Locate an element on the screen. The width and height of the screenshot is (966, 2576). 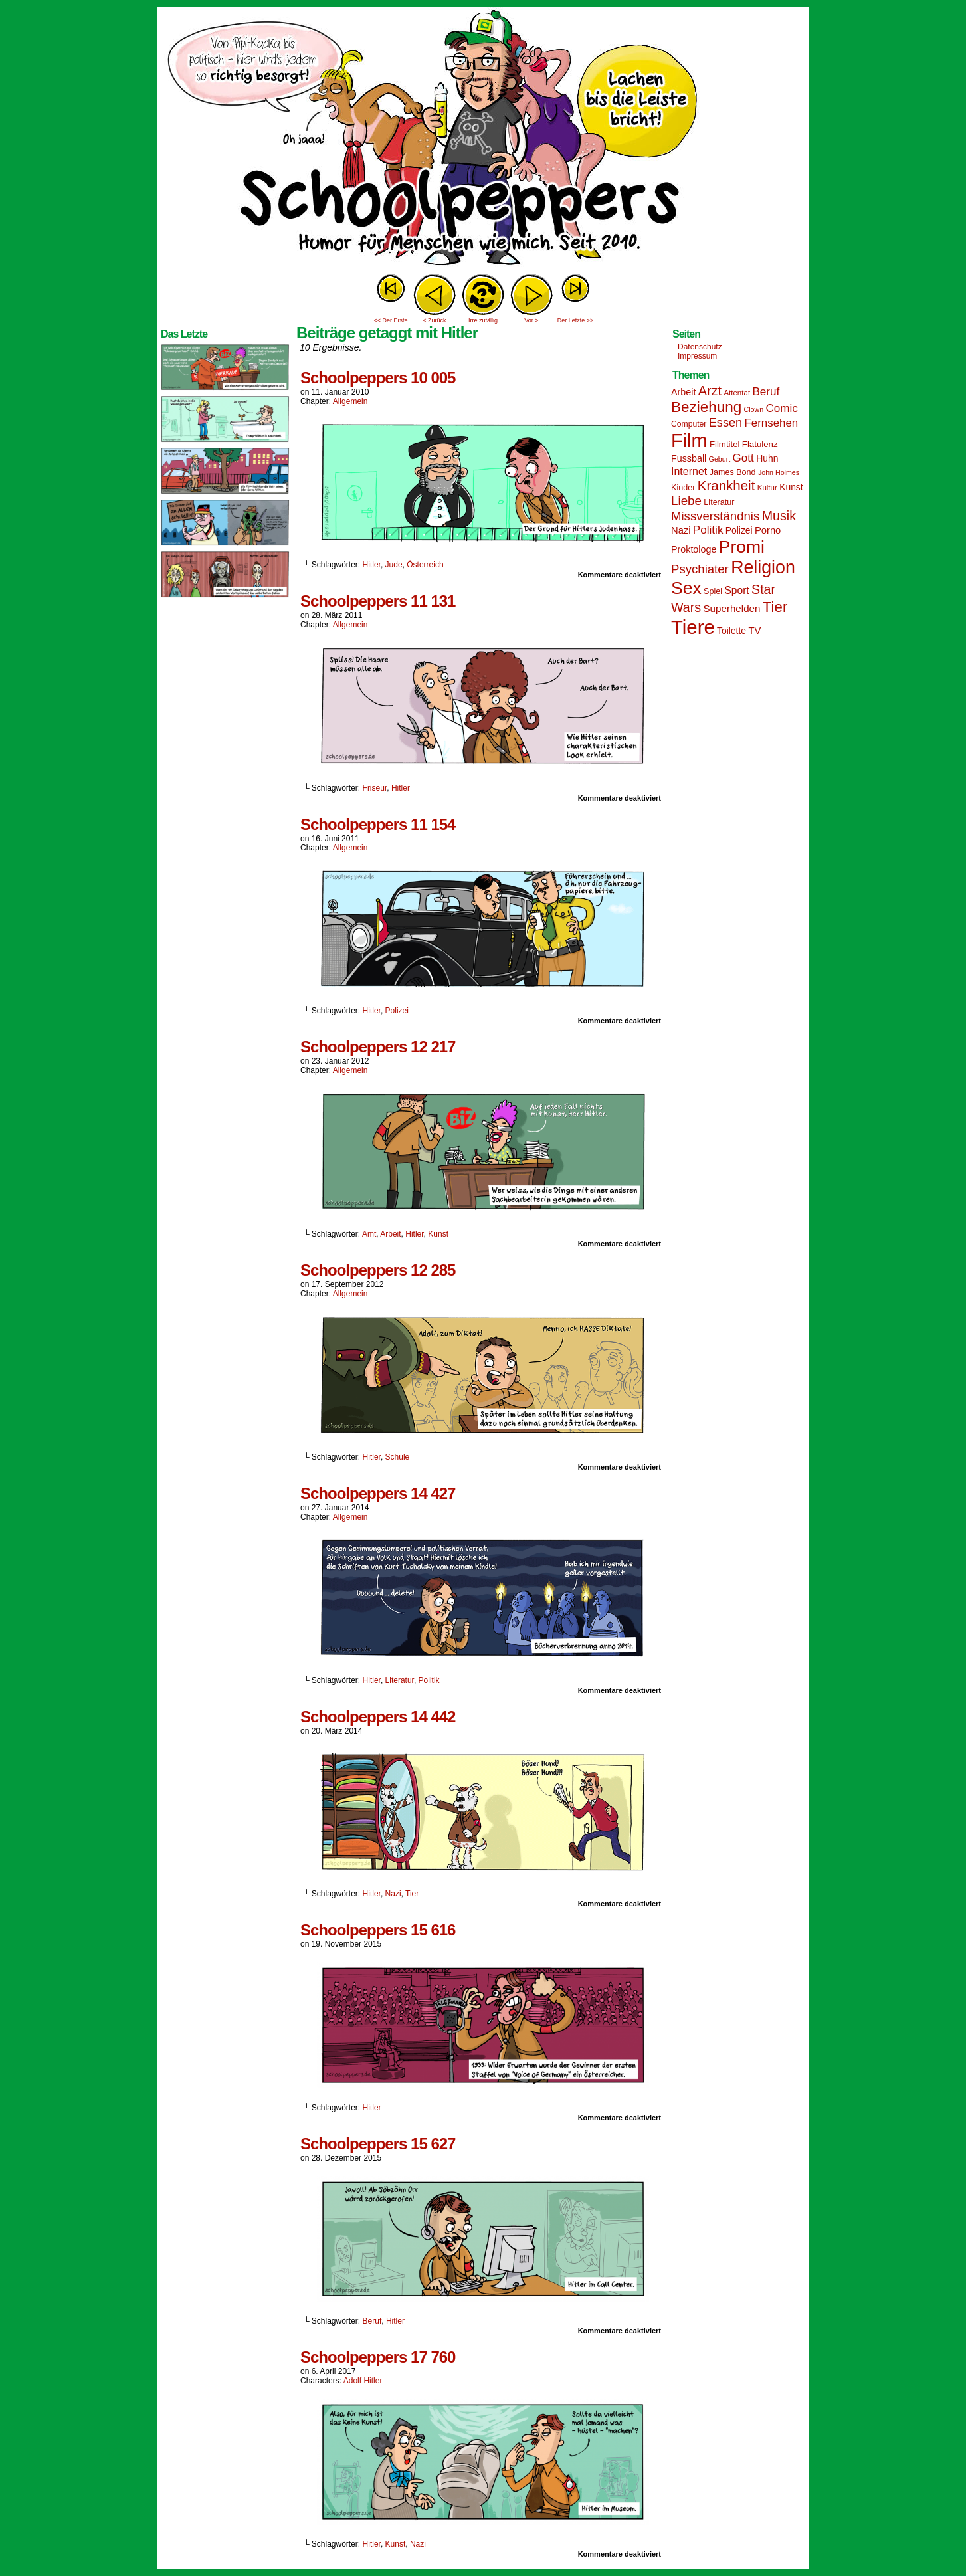
Computer [Computer (14 Einträge)] is located at coordinates (688, 424).